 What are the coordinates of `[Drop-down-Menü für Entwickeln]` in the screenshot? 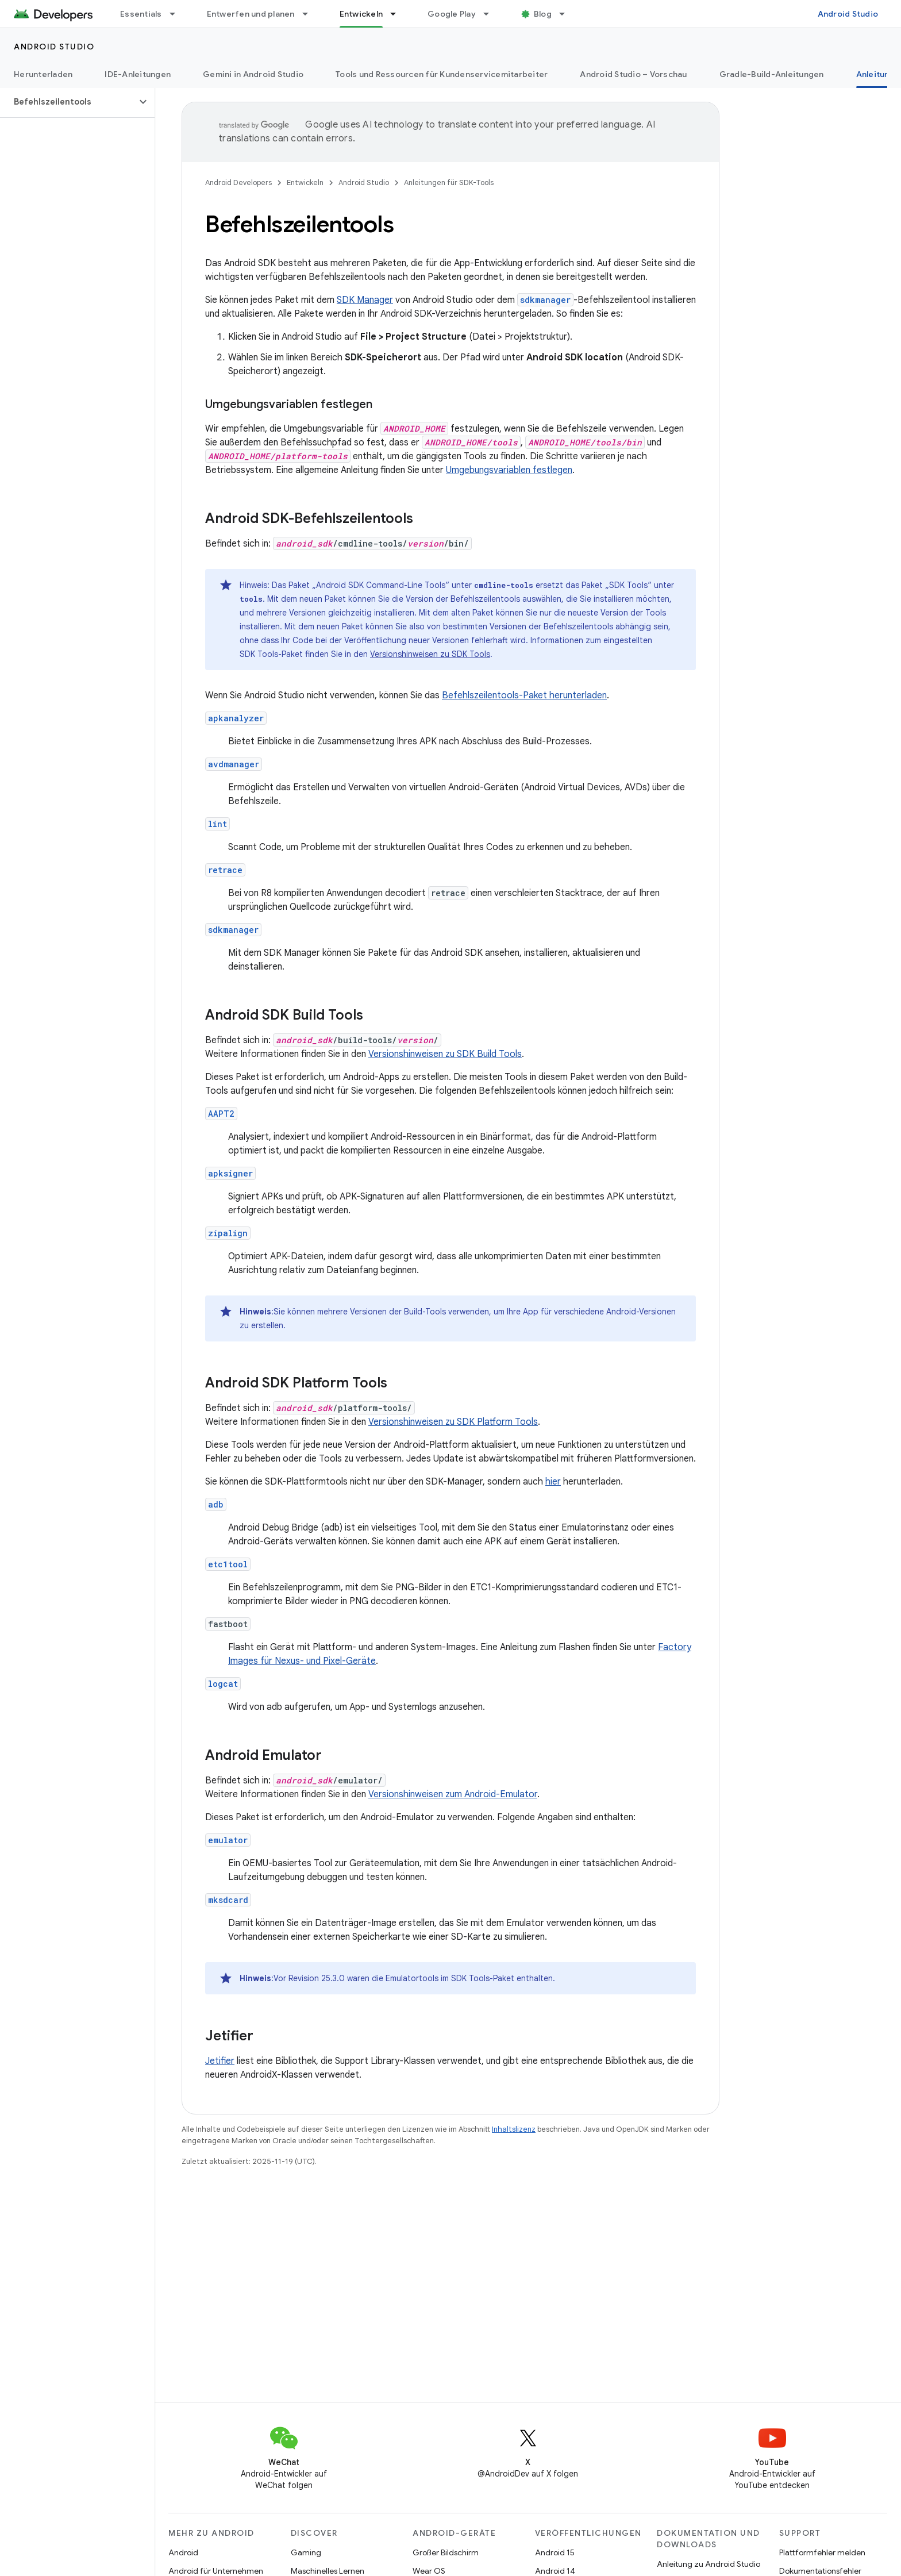 It's located at (398, 14).